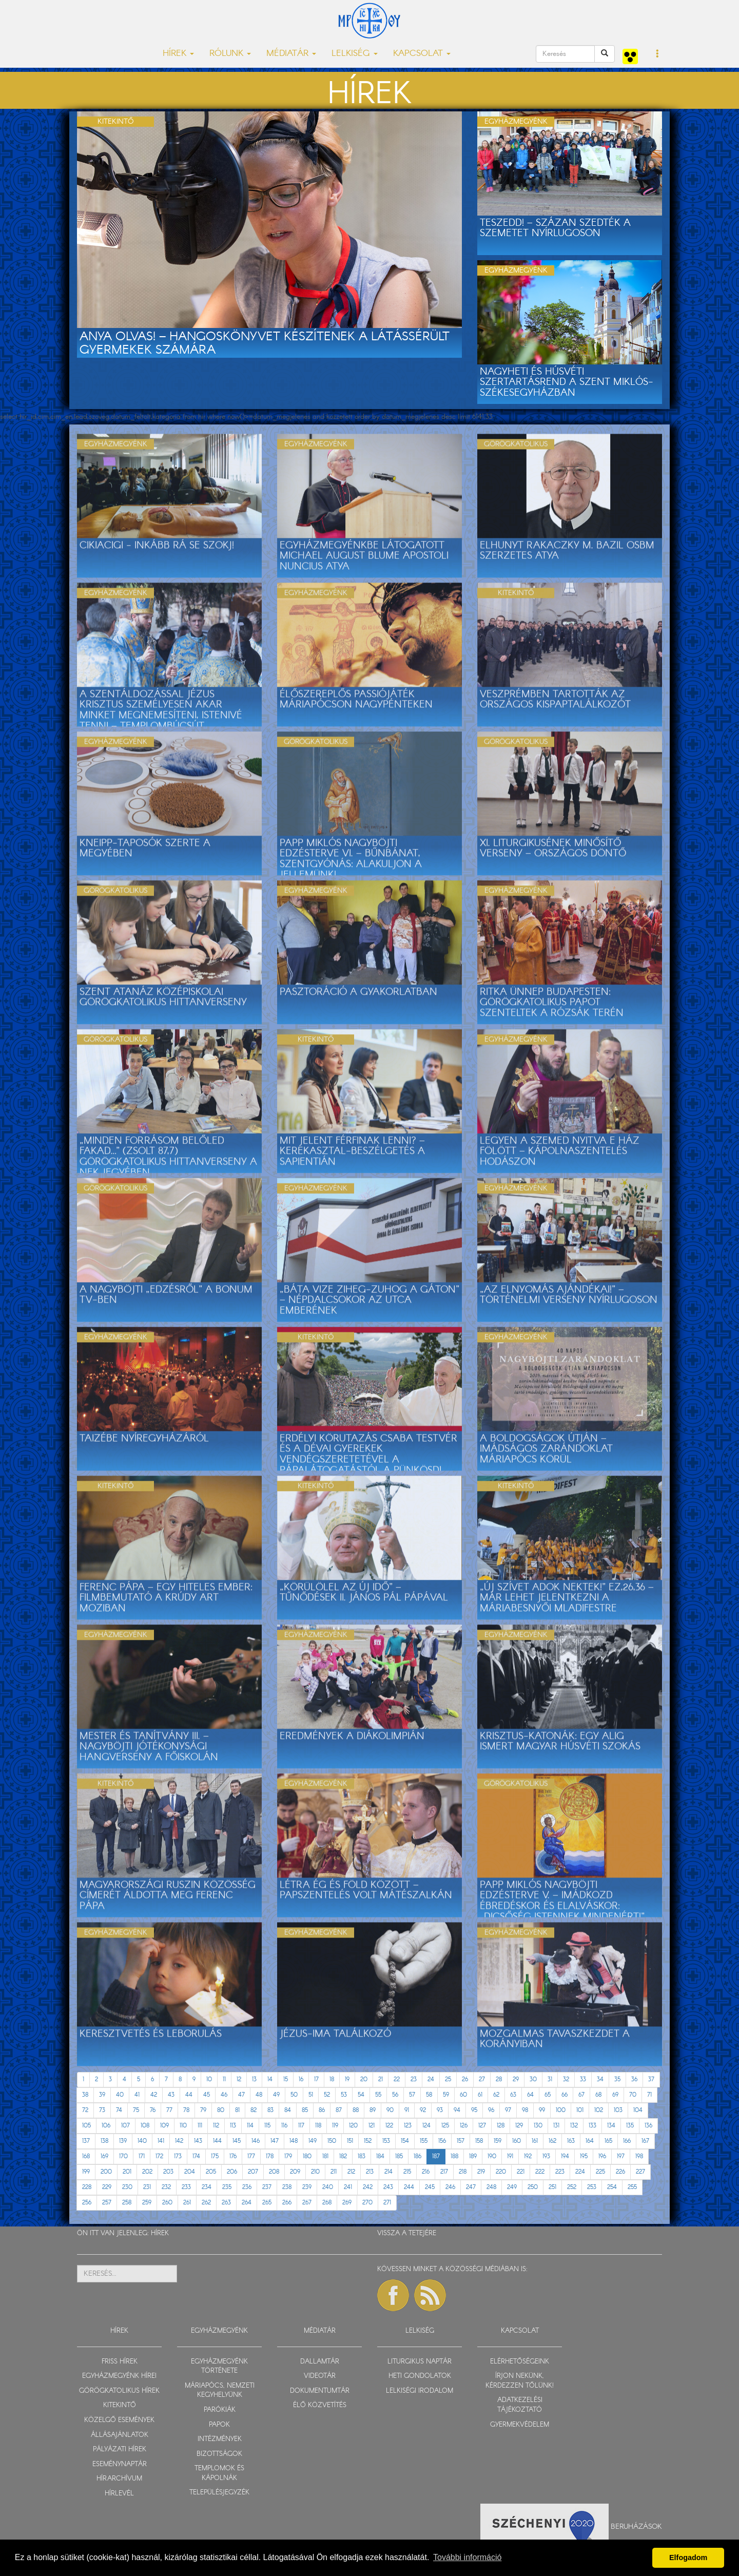 The height and width of the screenshot is (2576, 739). What do you see at coordinates (560, 2171) in the screenshot?
I see `223` at bounding box center [560, 2171].